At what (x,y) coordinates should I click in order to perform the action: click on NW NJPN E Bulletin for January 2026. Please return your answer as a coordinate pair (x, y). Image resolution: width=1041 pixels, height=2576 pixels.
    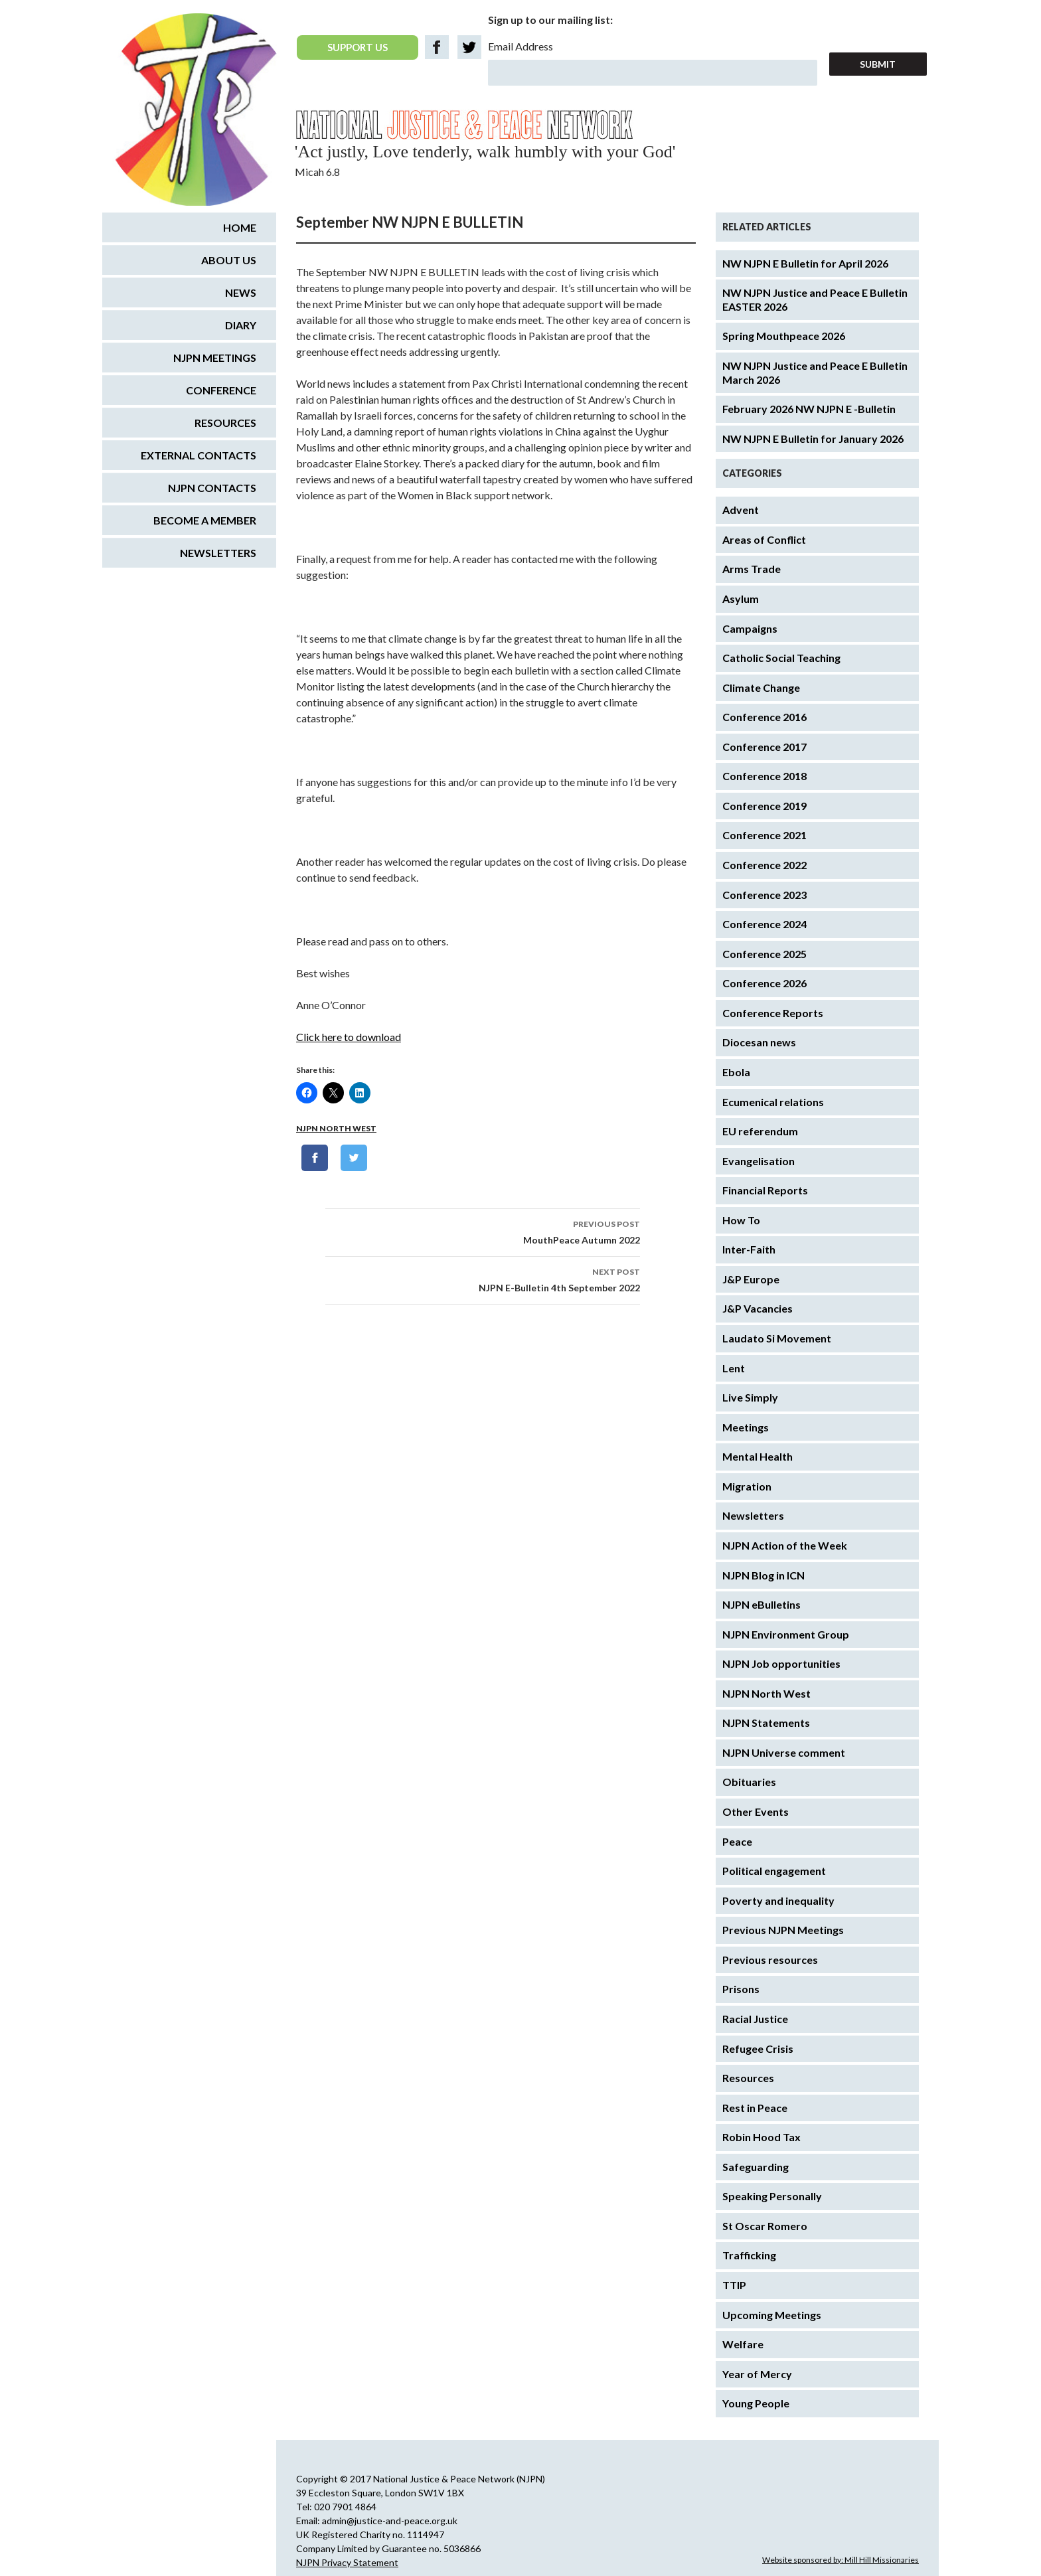
    Looking at the image, I should click on (813, 438).